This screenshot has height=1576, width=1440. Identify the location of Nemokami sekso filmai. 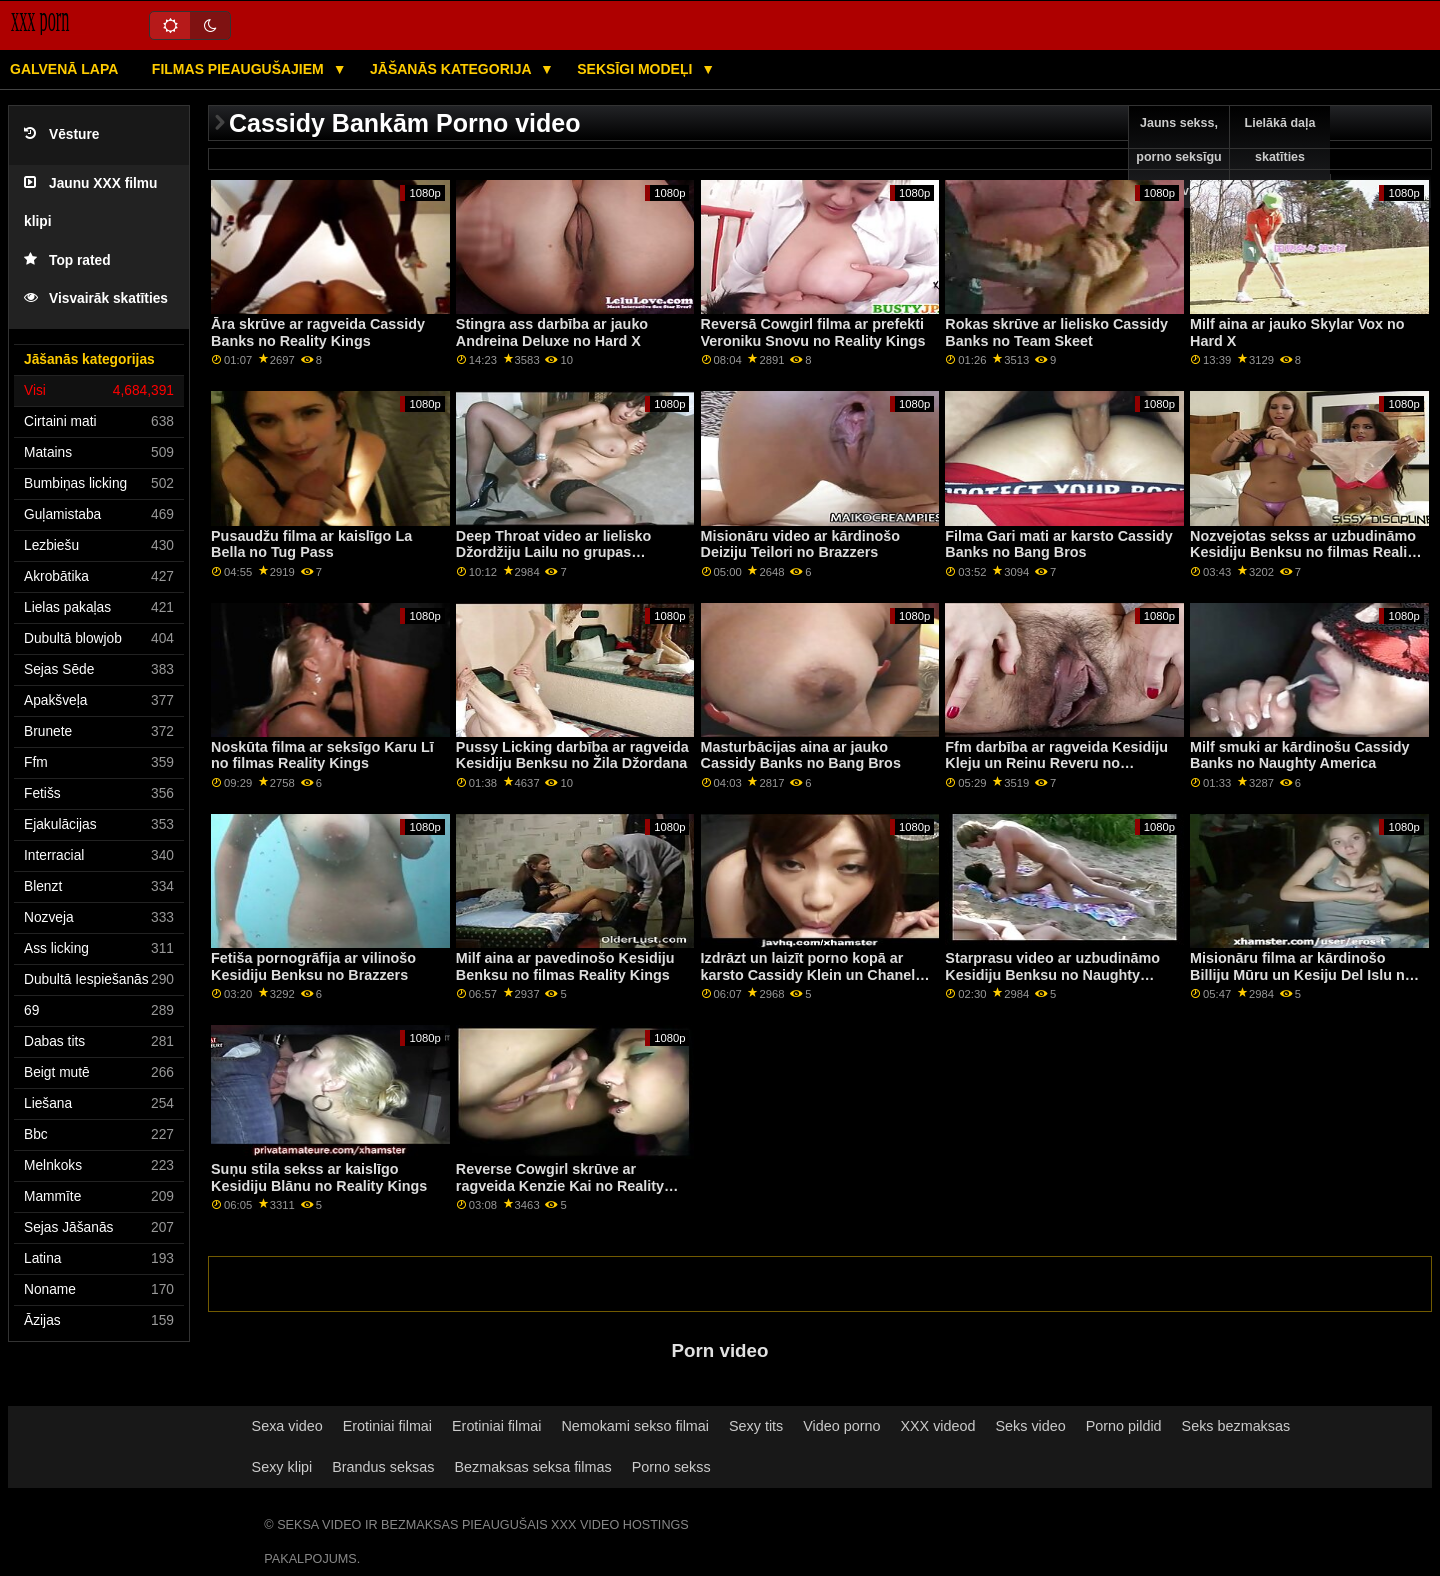
(635, 1426).